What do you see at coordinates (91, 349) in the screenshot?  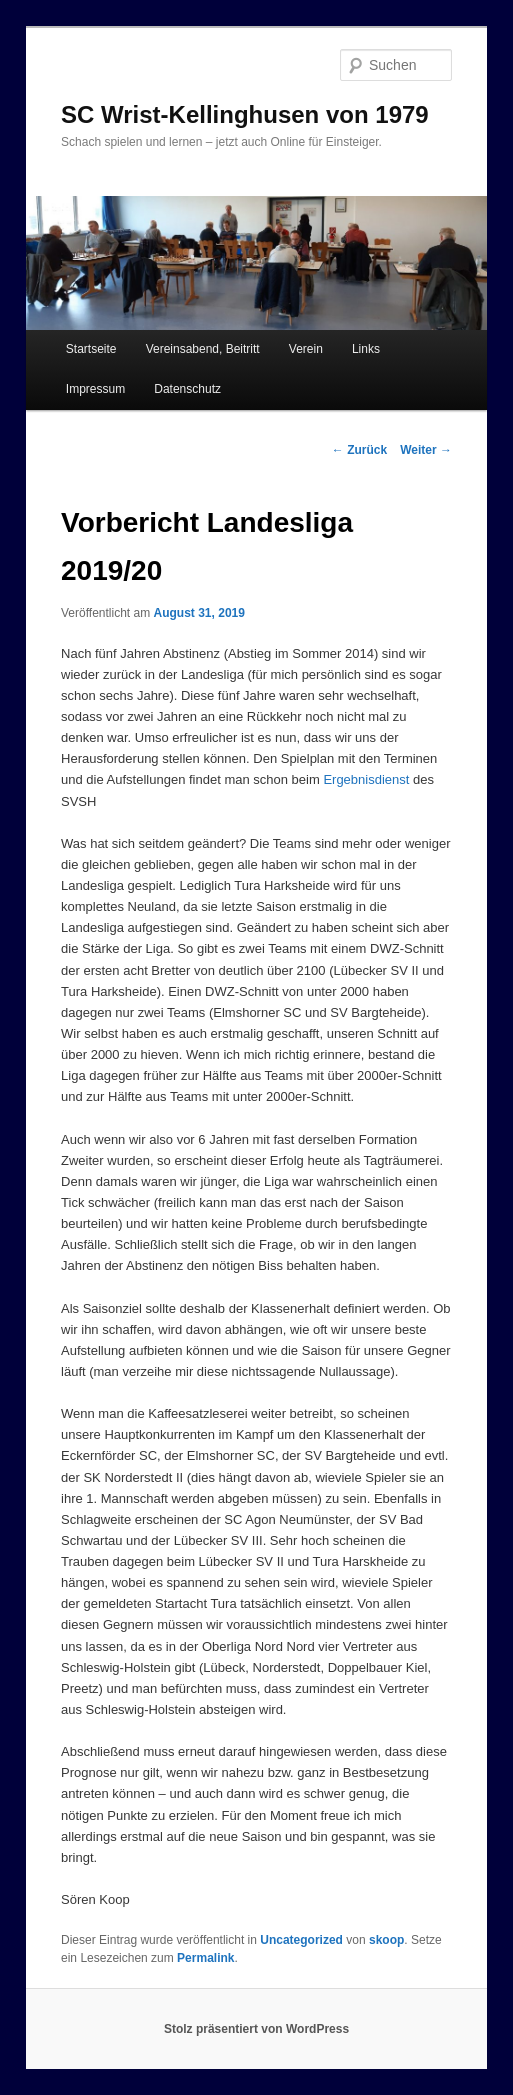 I see `Startseite` at bounding box center [91, 349].